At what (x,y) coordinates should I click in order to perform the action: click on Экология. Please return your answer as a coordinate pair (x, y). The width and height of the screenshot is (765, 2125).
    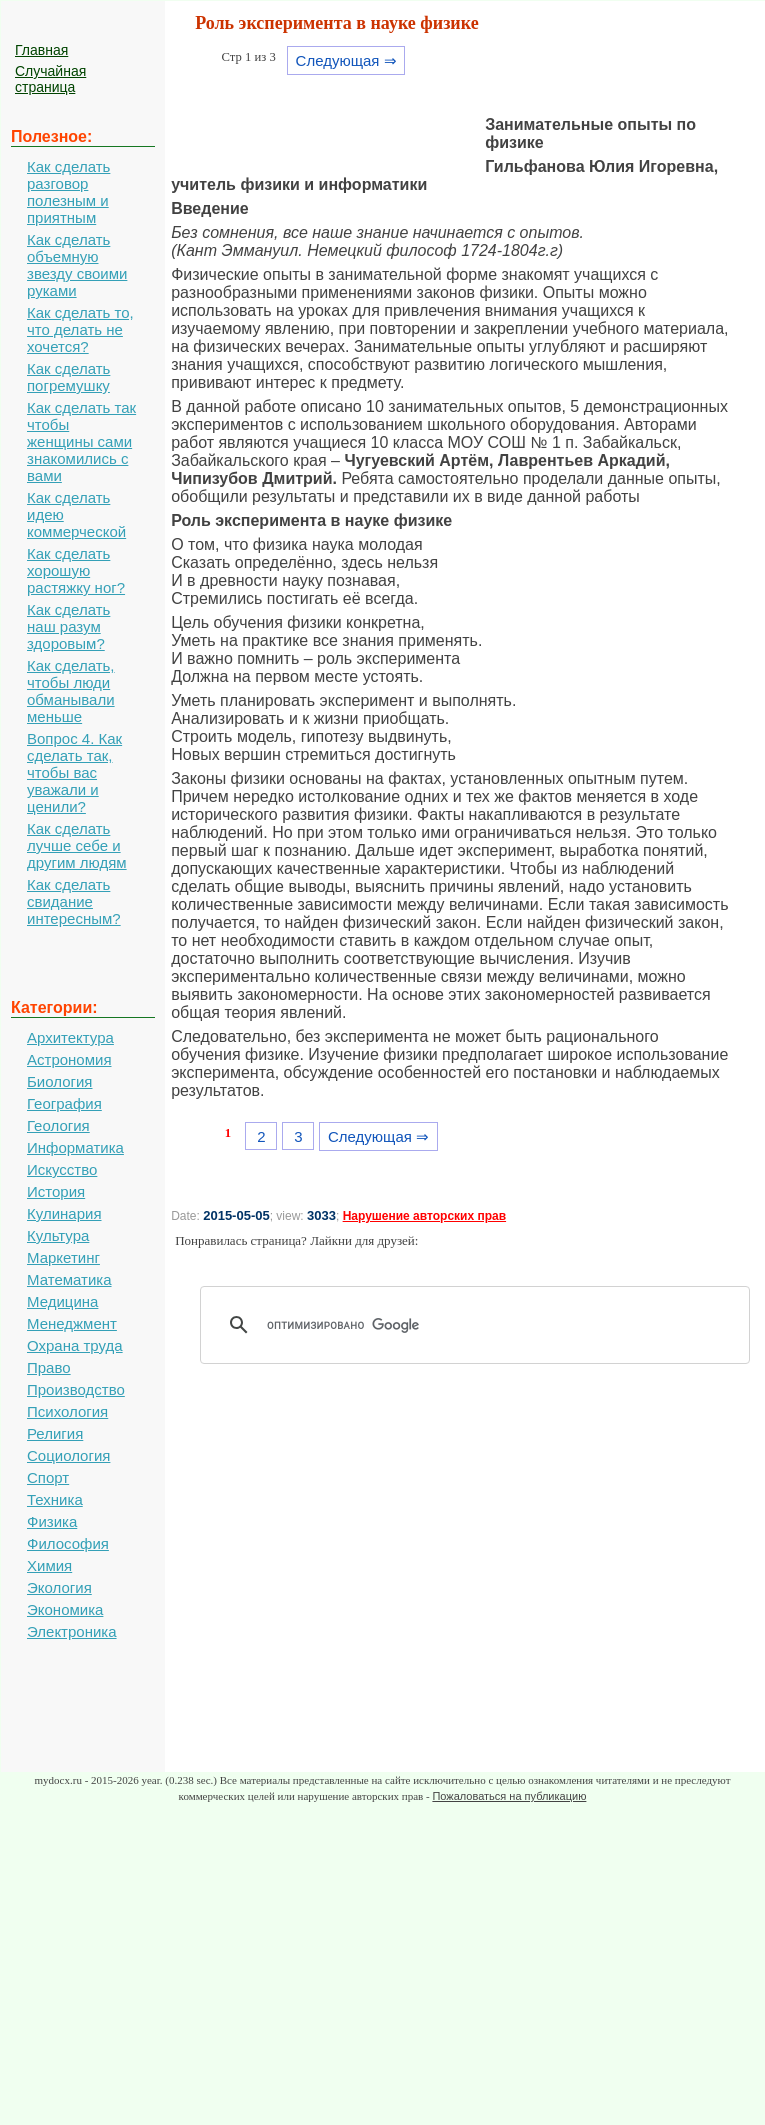
    Looking at the image, I should click on (59, 1587).